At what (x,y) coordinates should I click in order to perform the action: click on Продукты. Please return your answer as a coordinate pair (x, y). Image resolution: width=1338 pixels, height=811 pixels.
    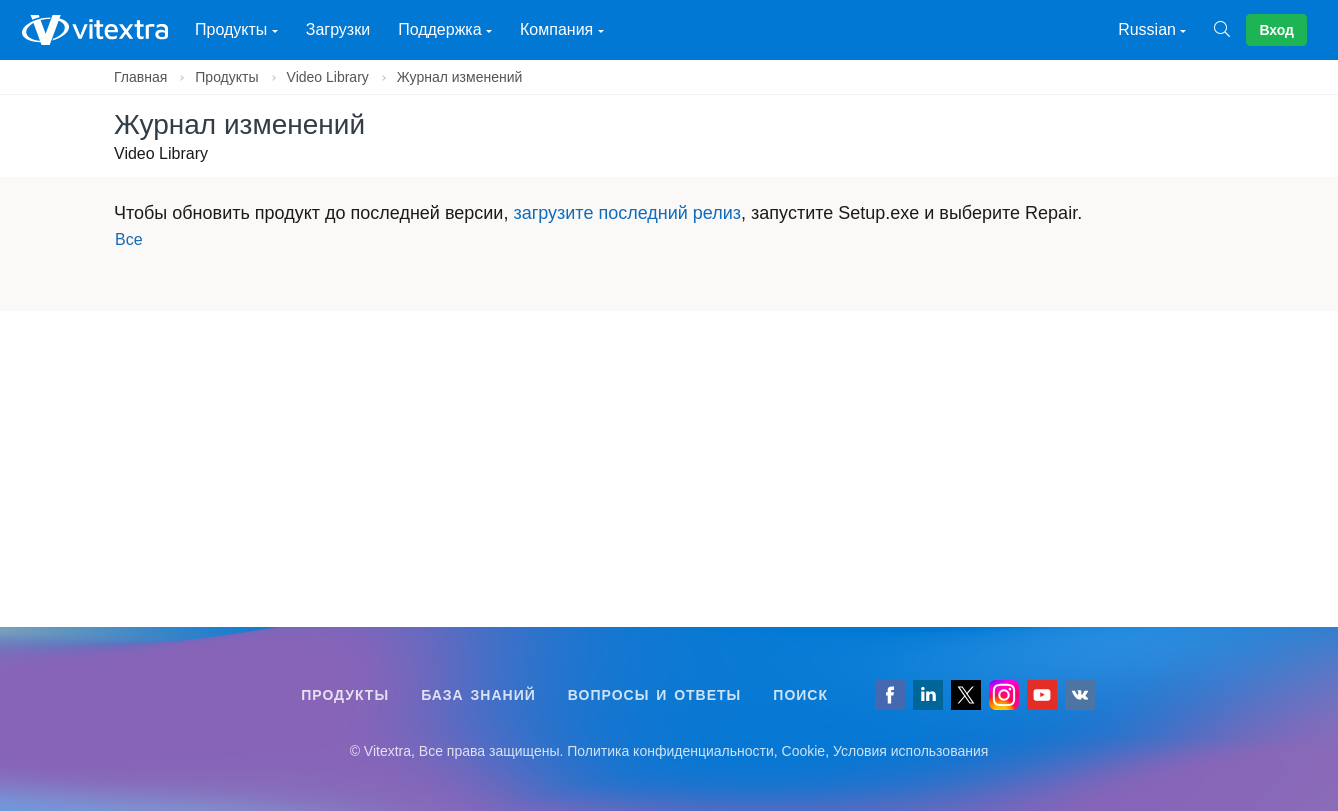
    Looking at the image, I should click on (226, 77).